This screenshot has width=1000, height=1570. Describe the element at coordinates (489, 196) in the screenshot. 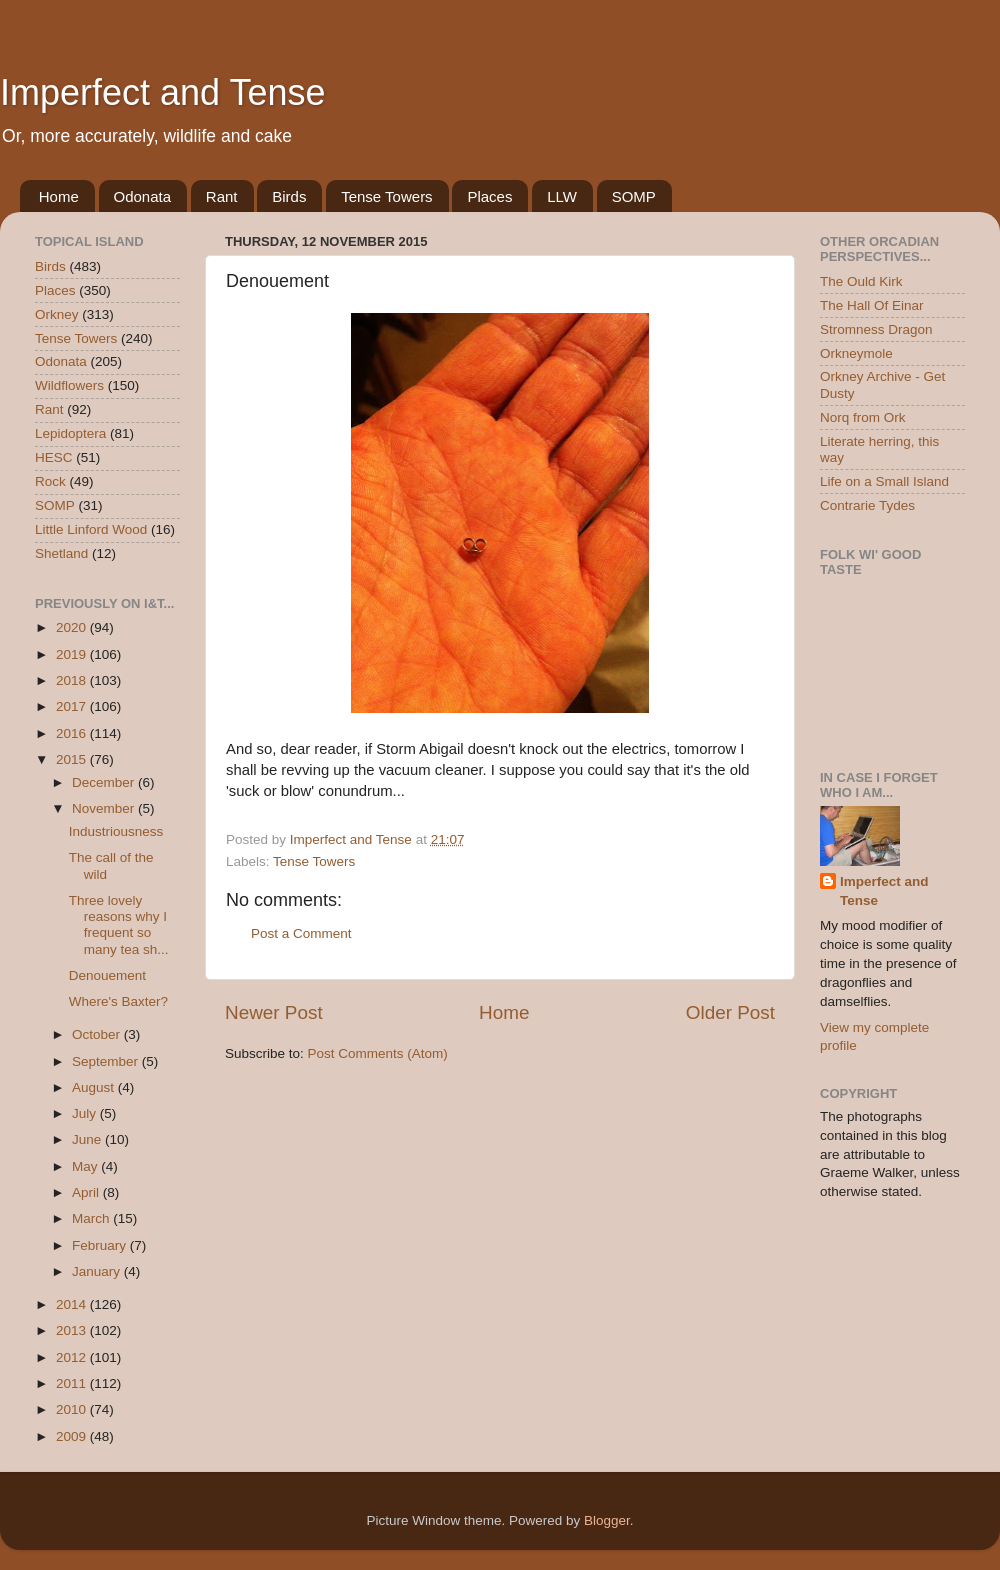

I see `Places` at that location.